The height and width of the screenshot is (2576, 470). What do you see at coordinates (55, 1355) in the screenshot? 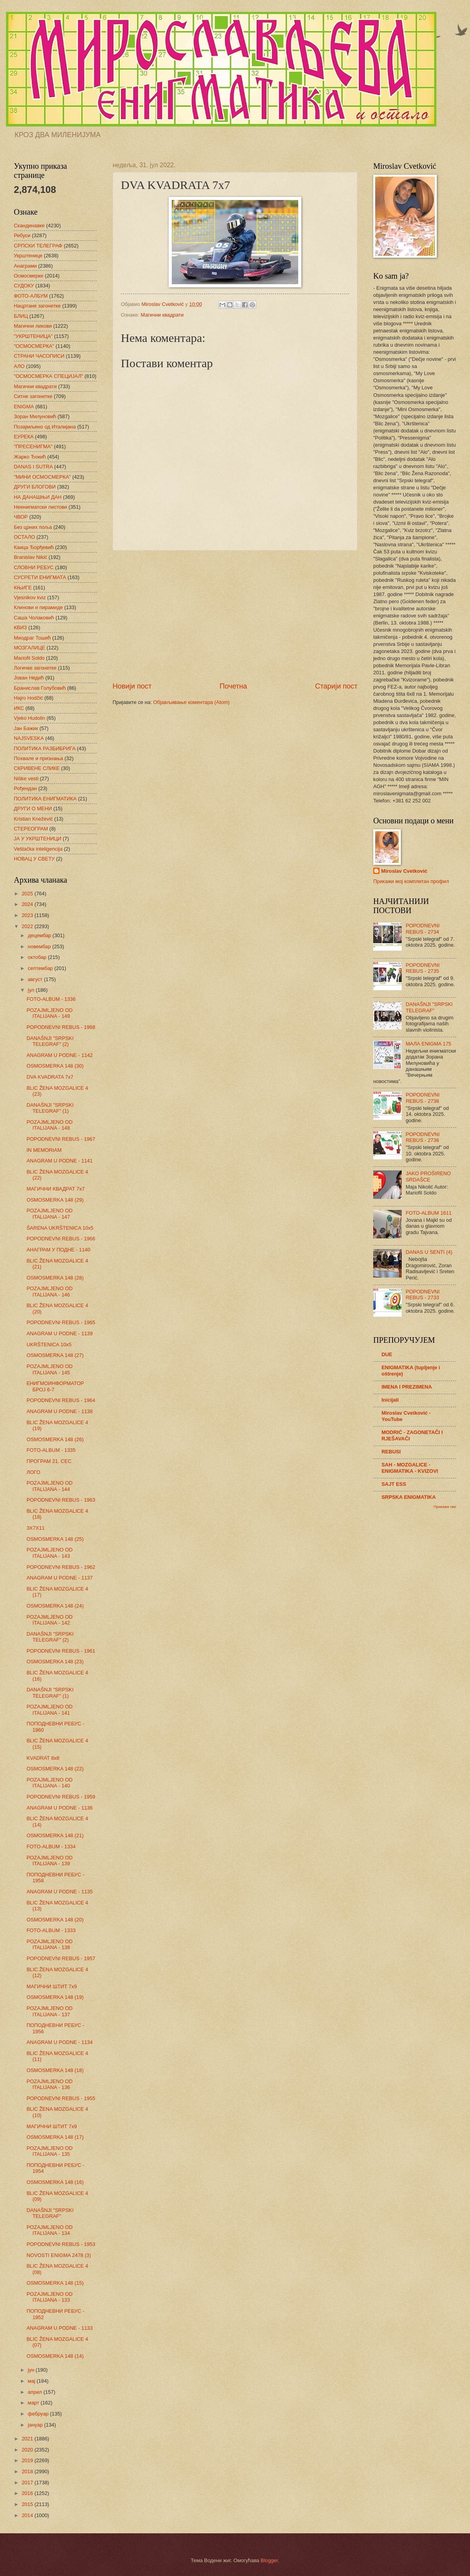
I see `OSMOSMERKA 148 (27)` at bounding box center [55, 1355].